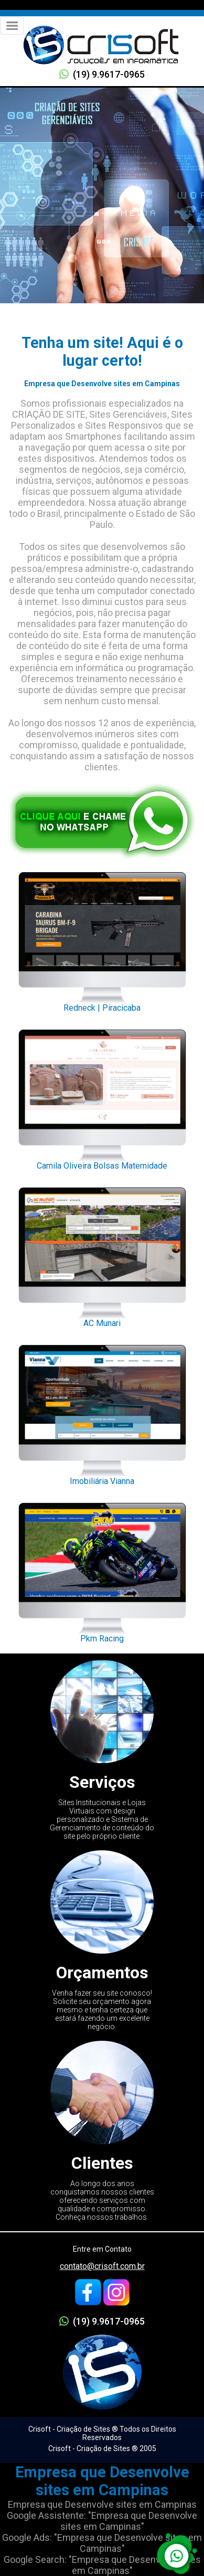 This screenshot has width=204, height=2576. Describe the element at coordinates (102, 2266) in the screenshot. I see `contato@crisoft.com.br` at that location.